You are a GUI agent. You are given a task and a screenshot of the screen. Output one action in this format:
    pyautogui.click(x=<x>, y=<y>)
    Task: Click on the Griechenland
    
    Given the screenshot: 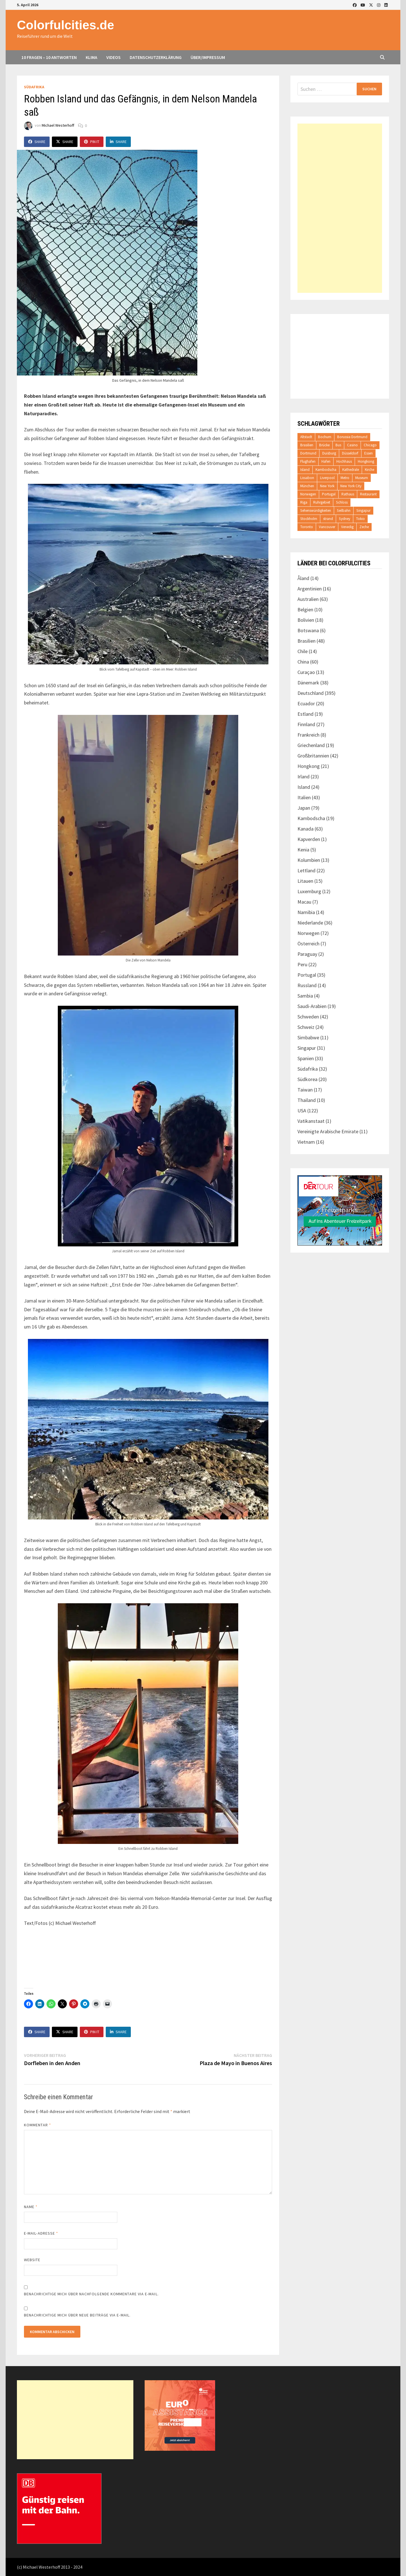 What is the action you would take?
    pyautogui.click(x=311, y=745)
    